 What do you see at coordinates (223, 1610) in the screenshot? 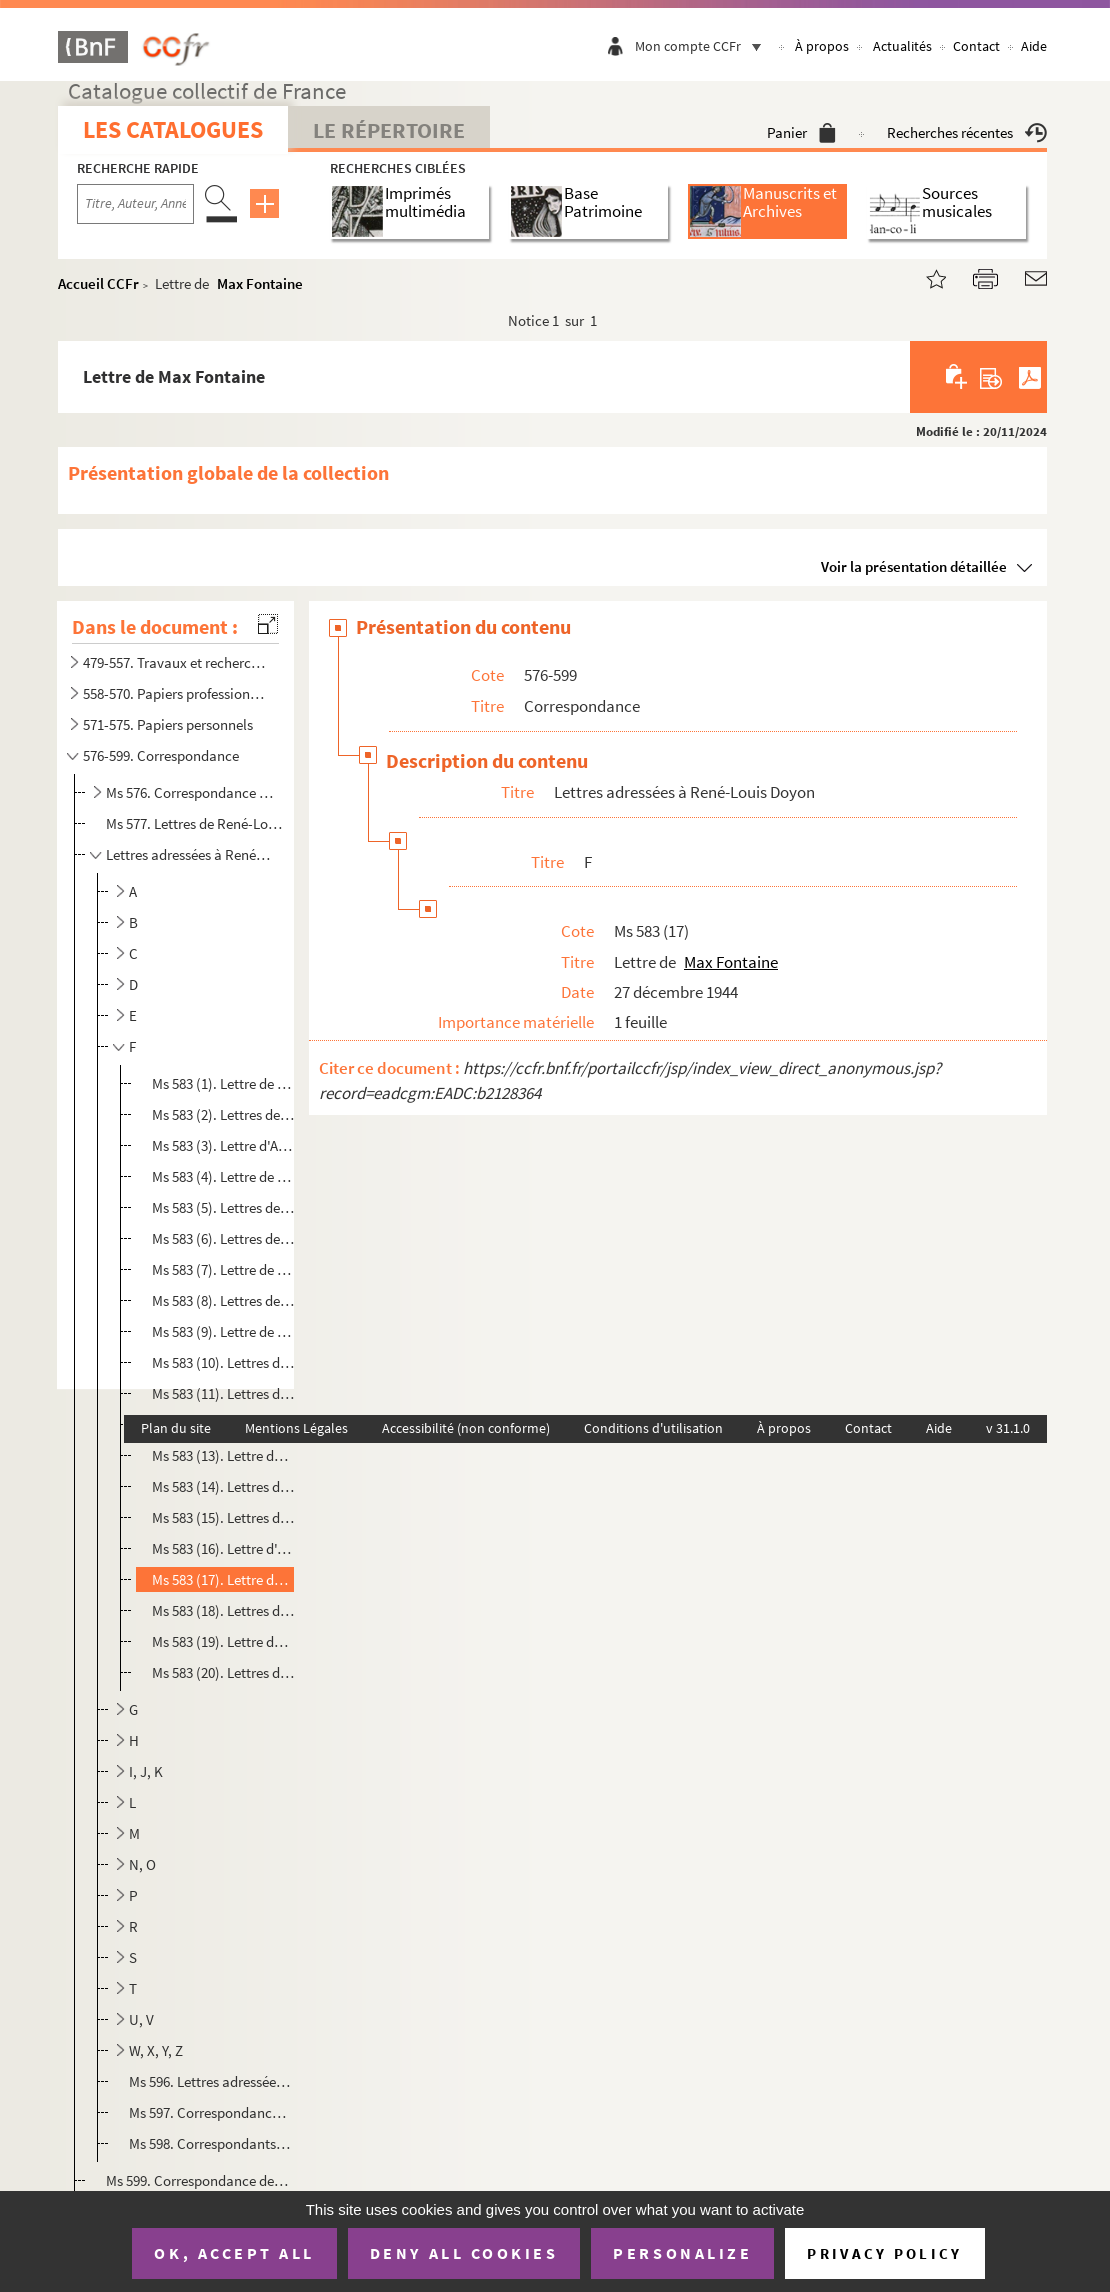
I see `Ms 583 (18). Lettres de William François` at bounding box center [223, 1610].